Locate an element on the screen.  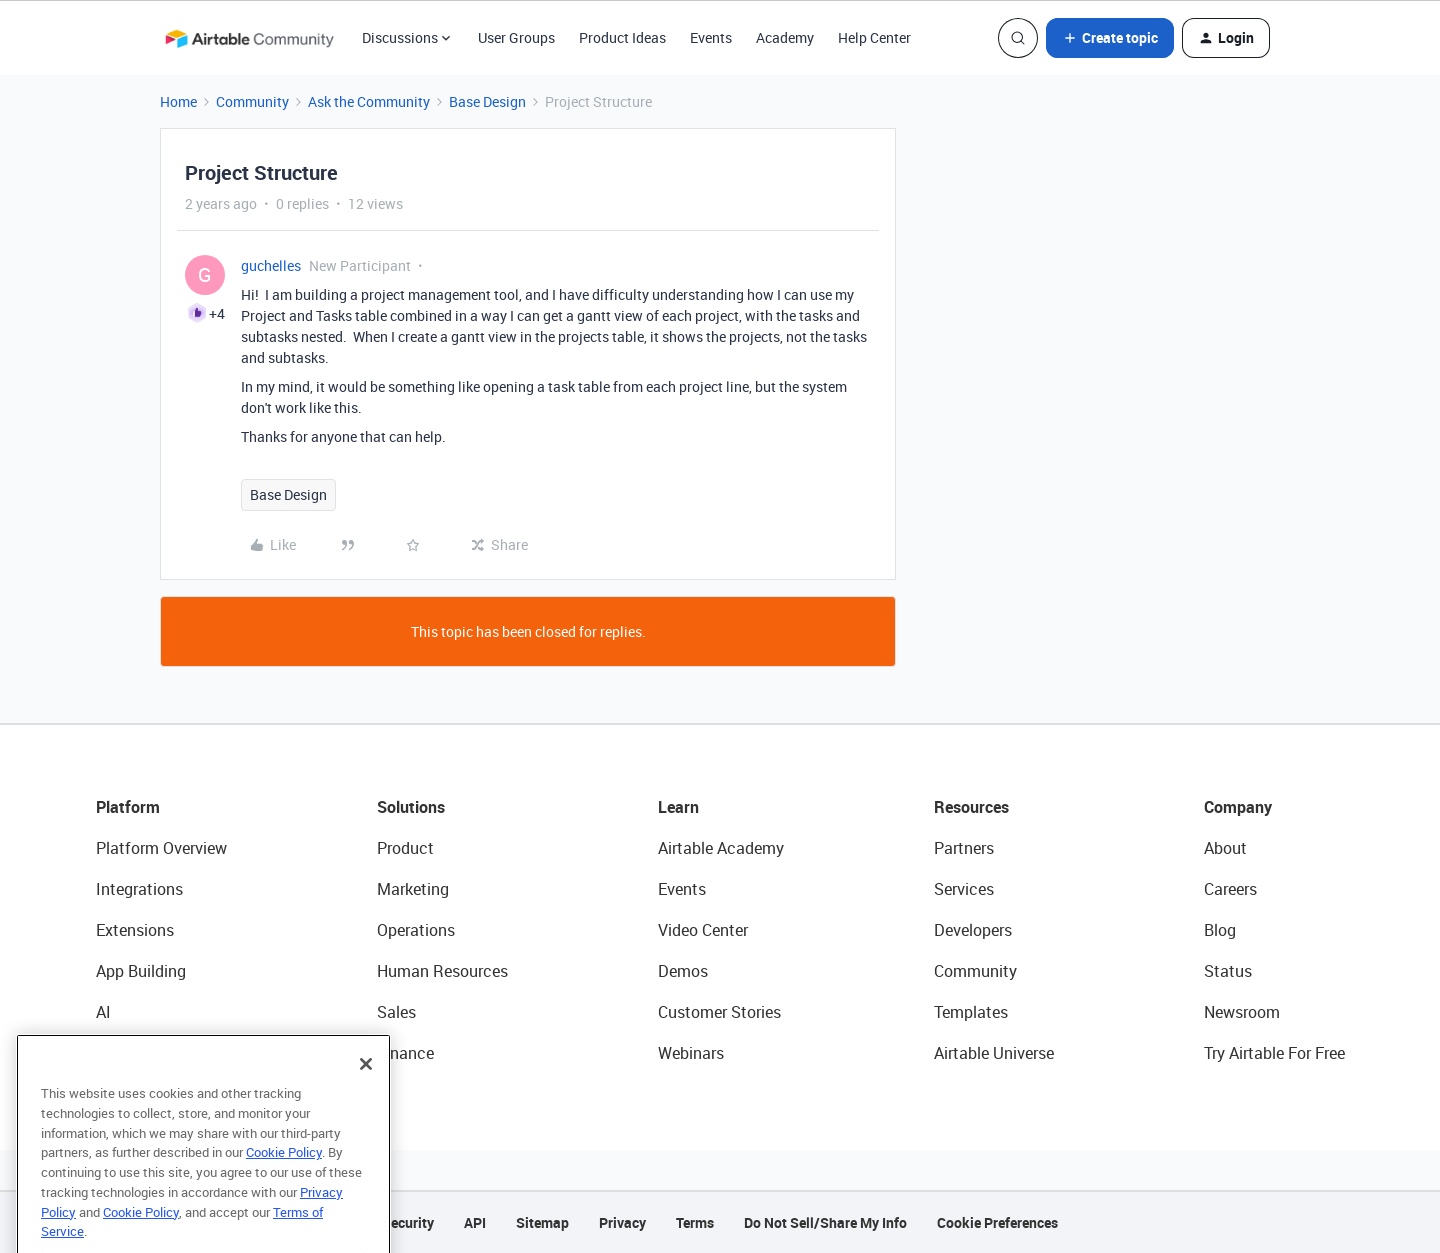
Security is located at coordinates (408, 1222).